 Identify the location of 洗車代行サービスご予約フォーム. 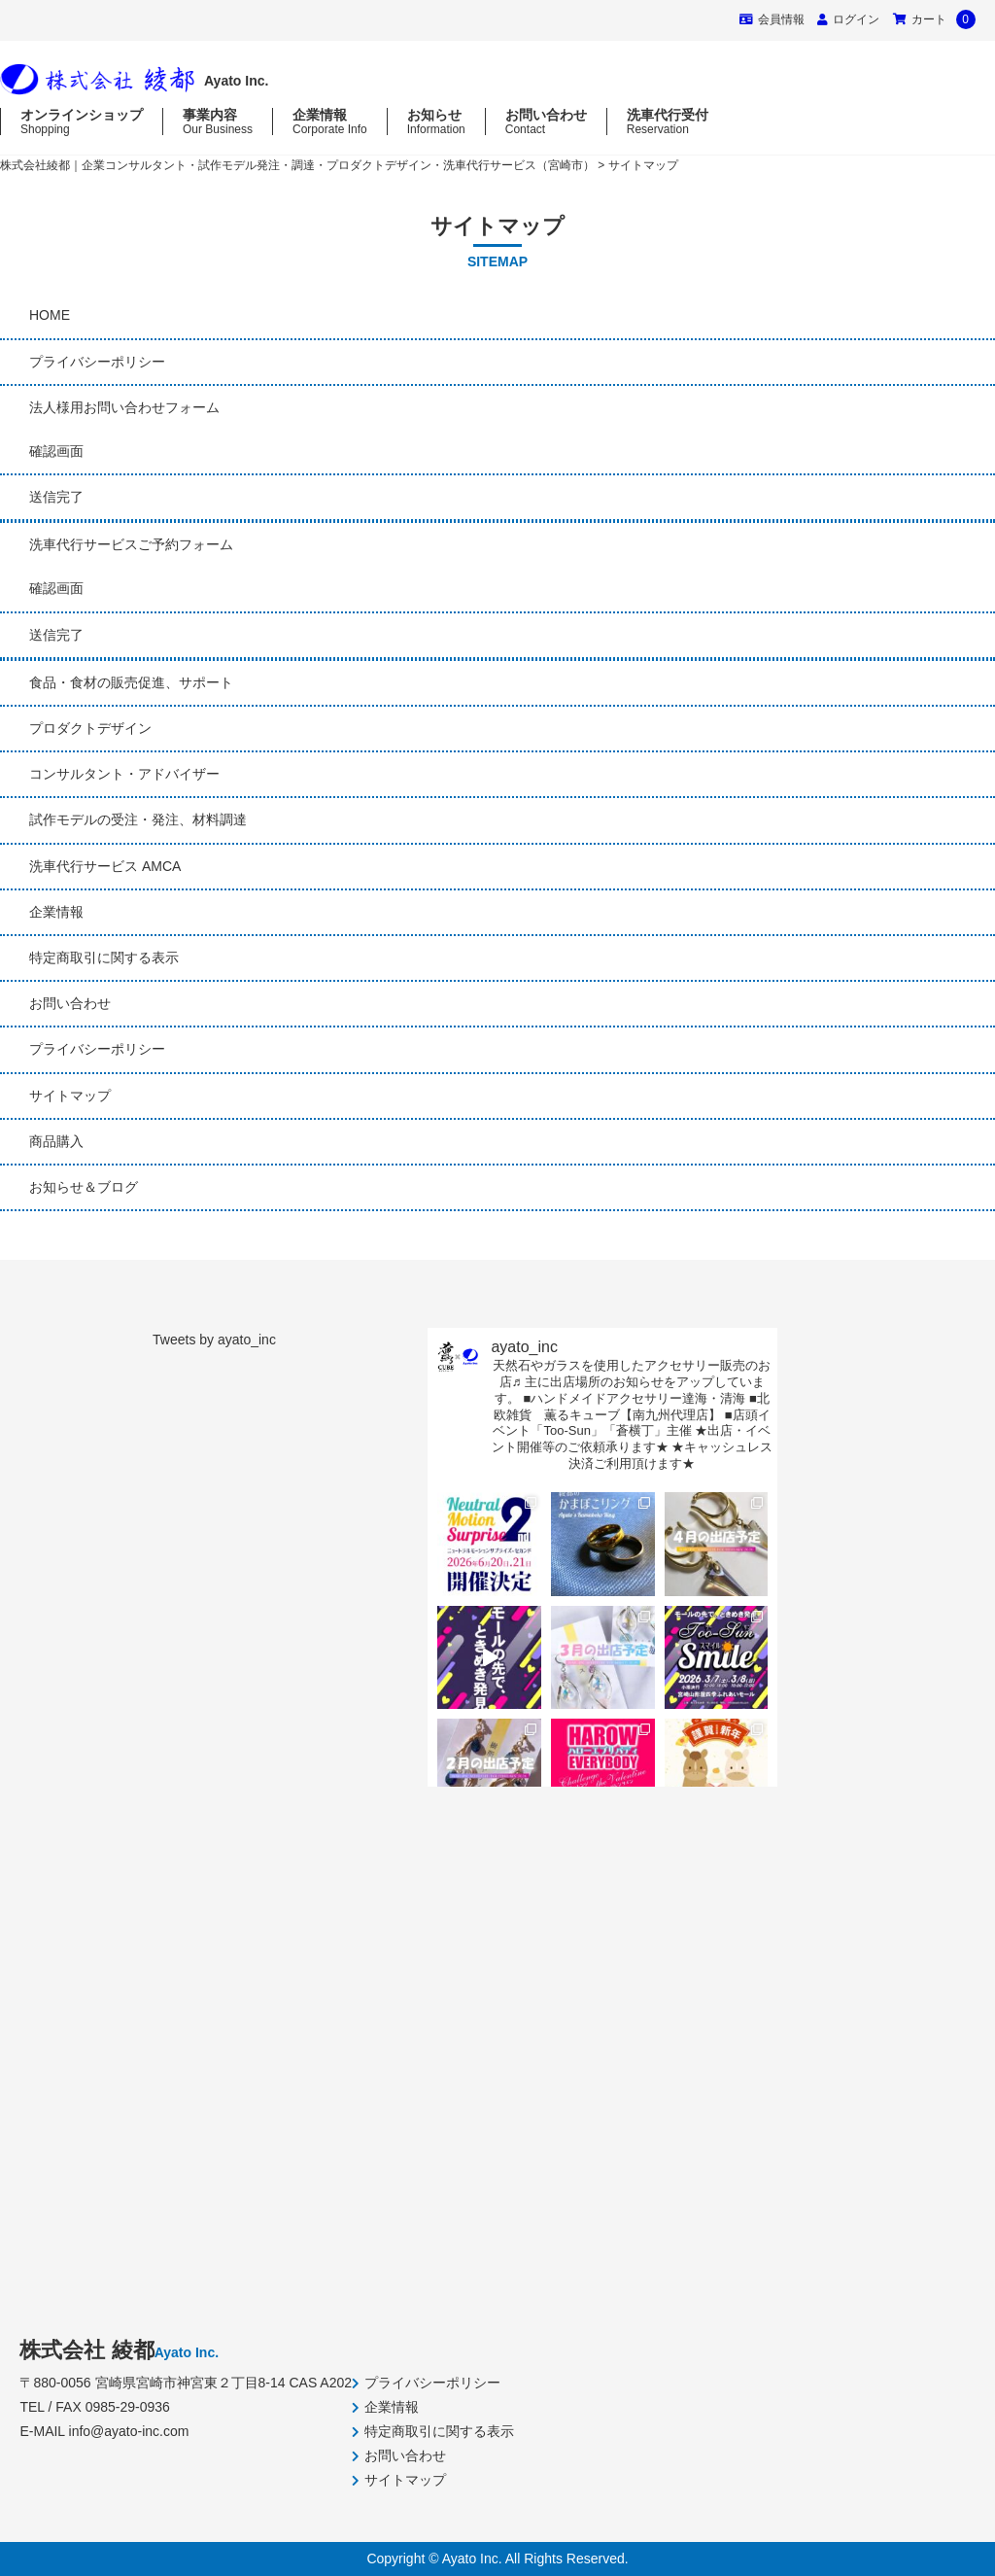
(131, 544).